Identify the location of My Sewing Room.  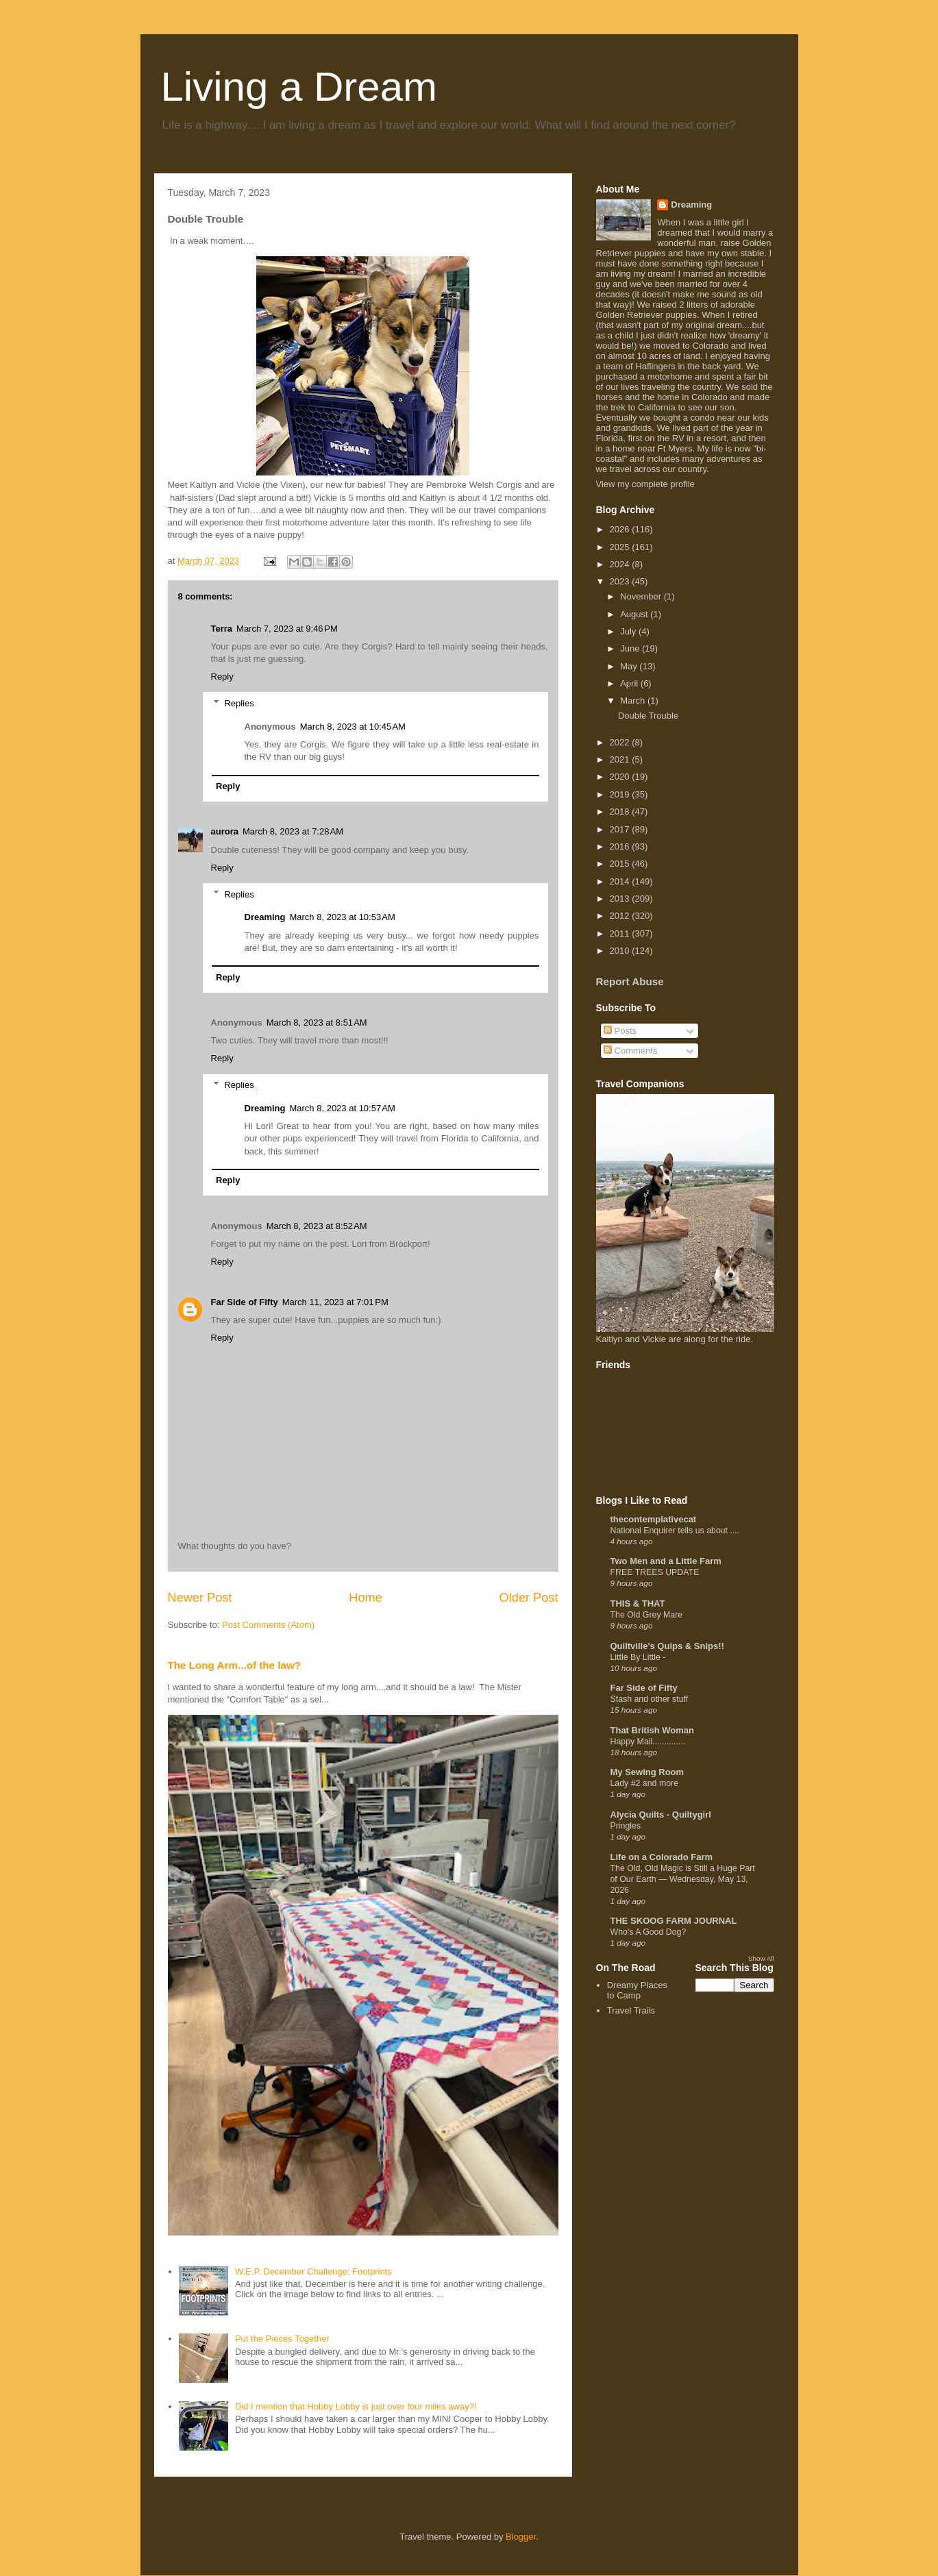
(647, 1772).